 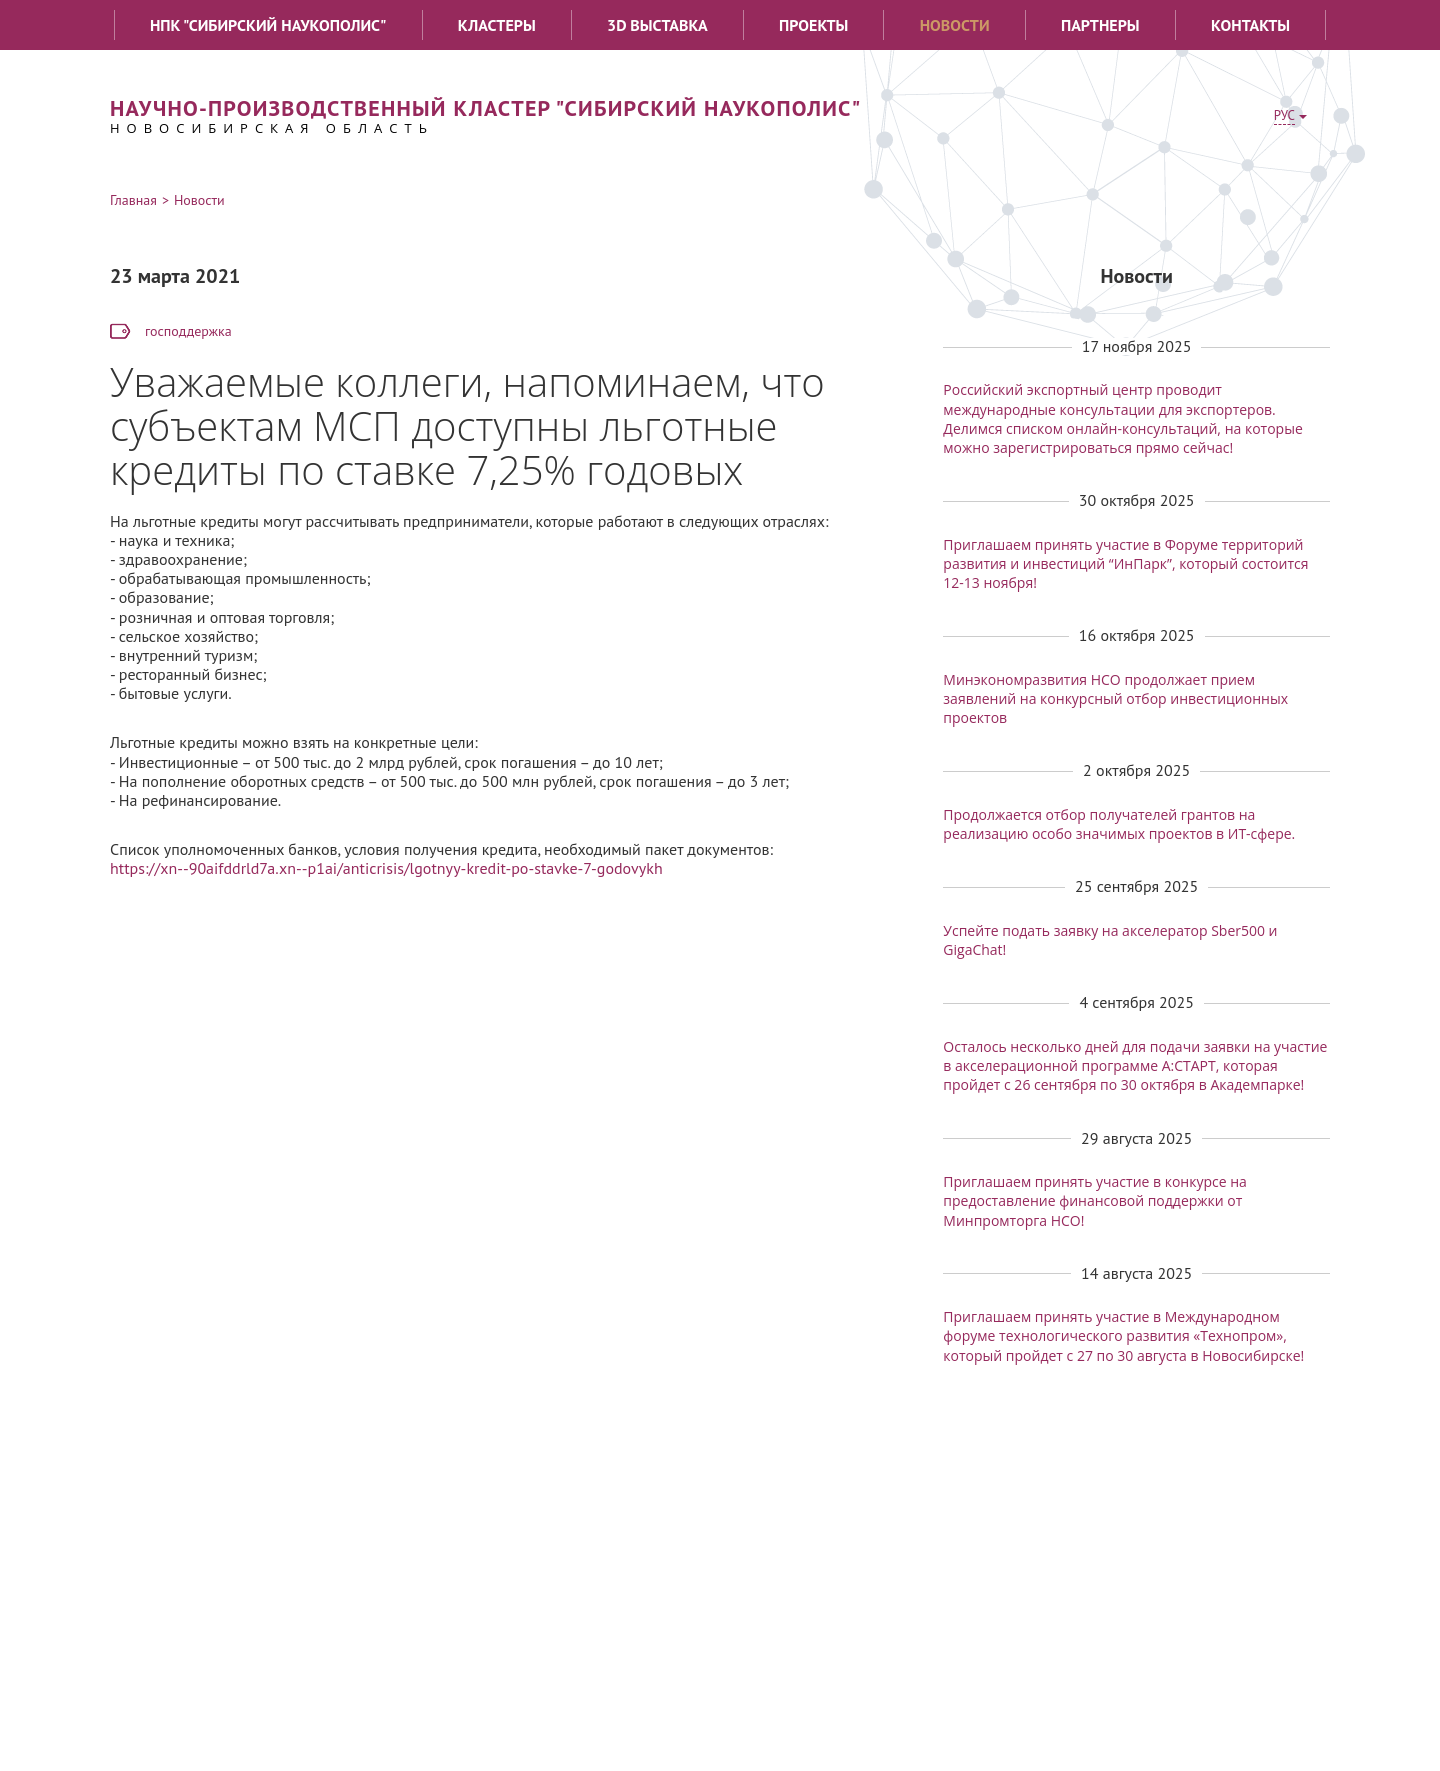 What do you see at coordinates (1250, 25) in the screenshot?
I see `Контакты` at bounding box center [1250, 25].